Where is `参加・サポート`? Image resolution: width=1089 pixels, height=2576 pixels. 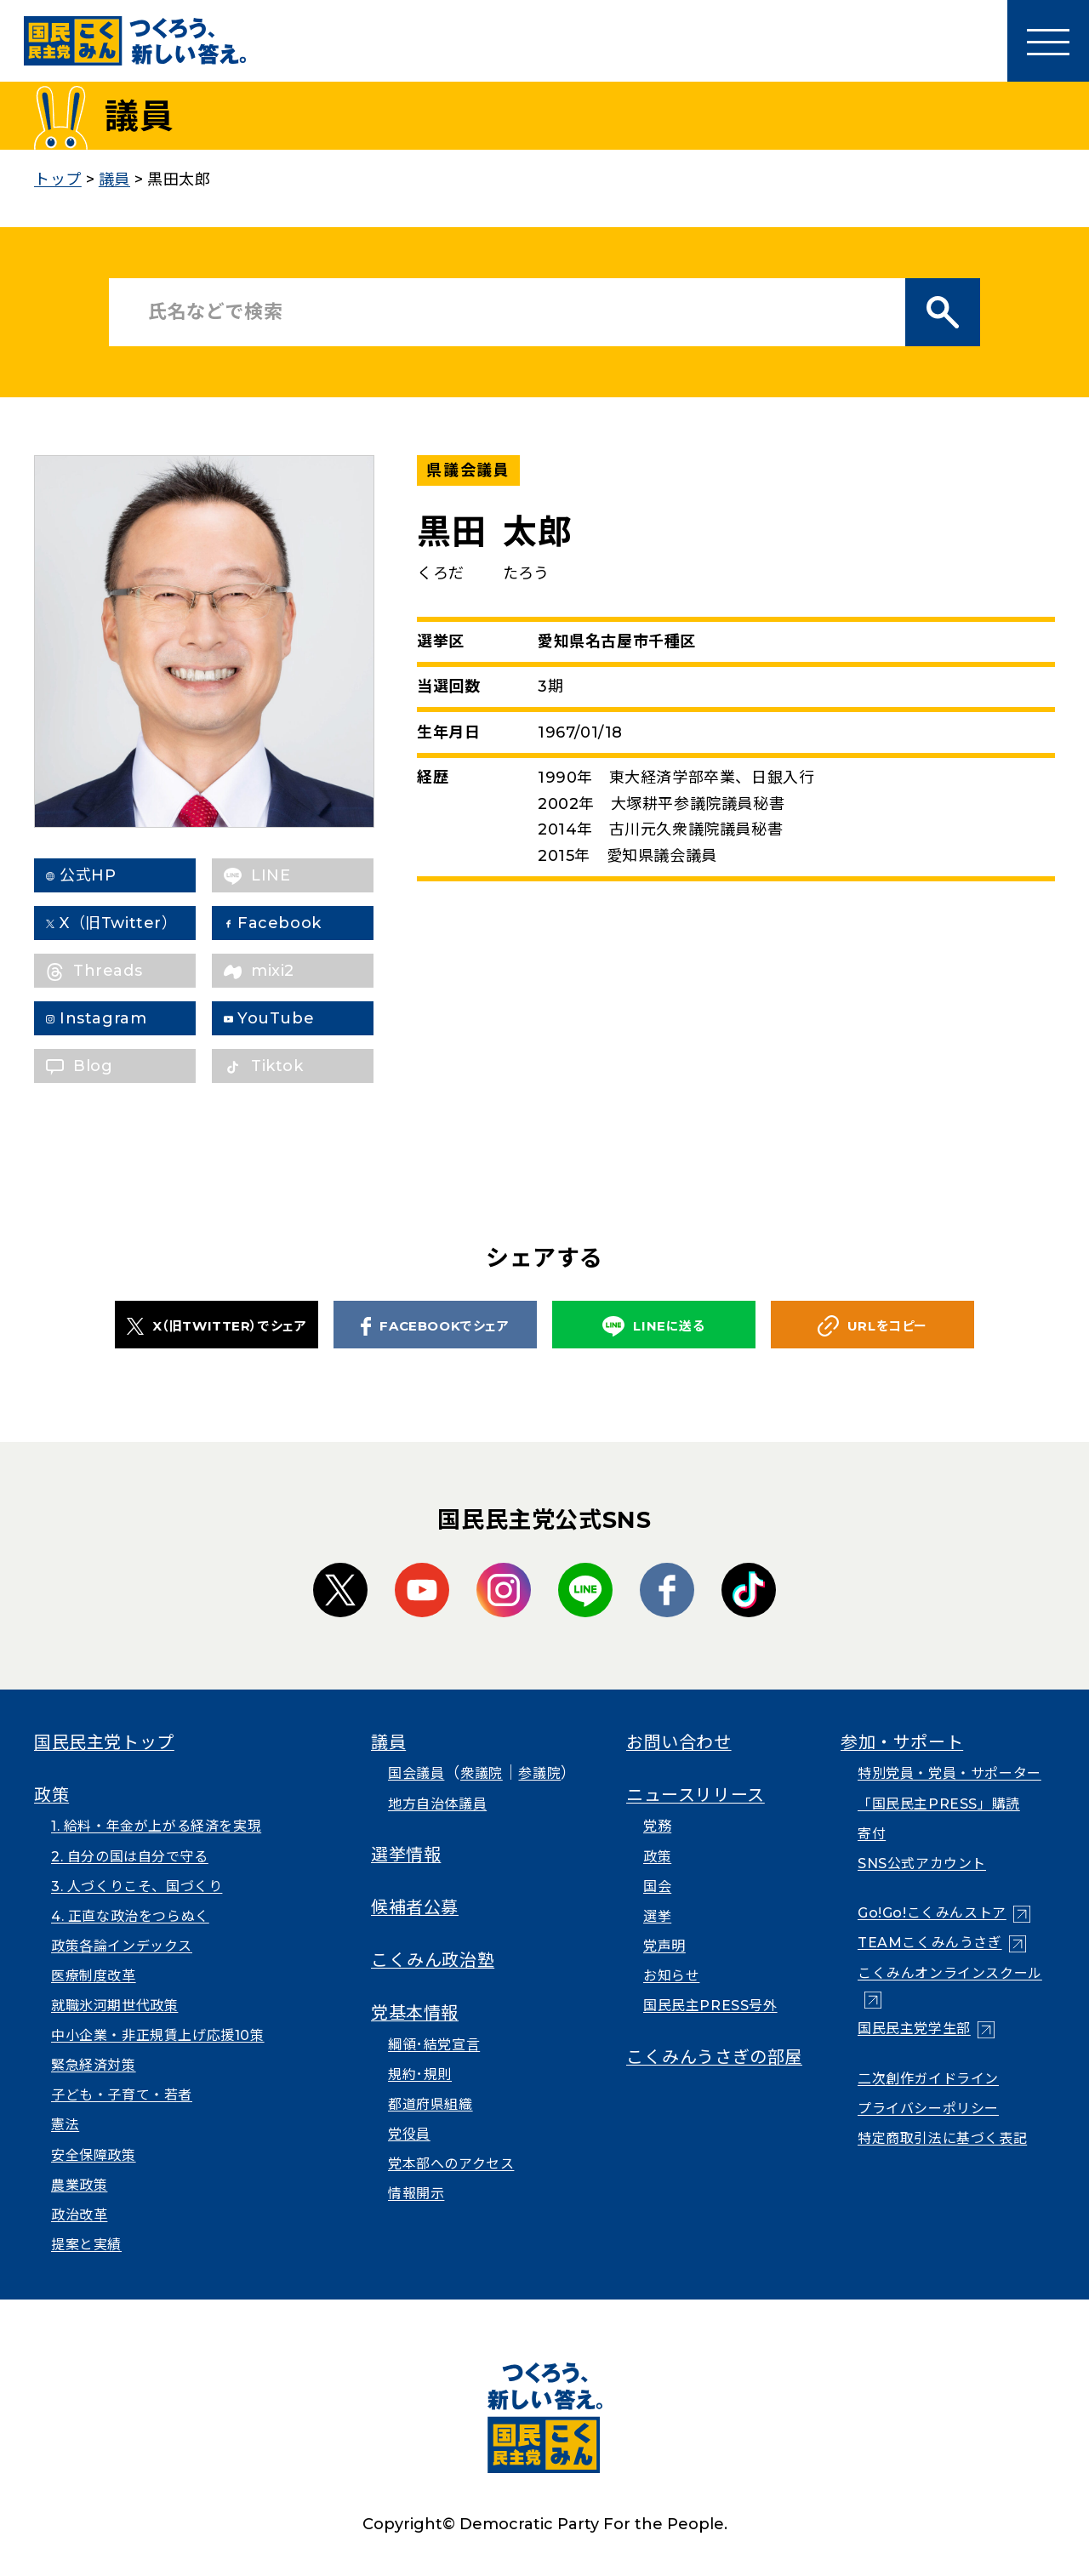
参加・サポート is located at coordinates (902, 1742).